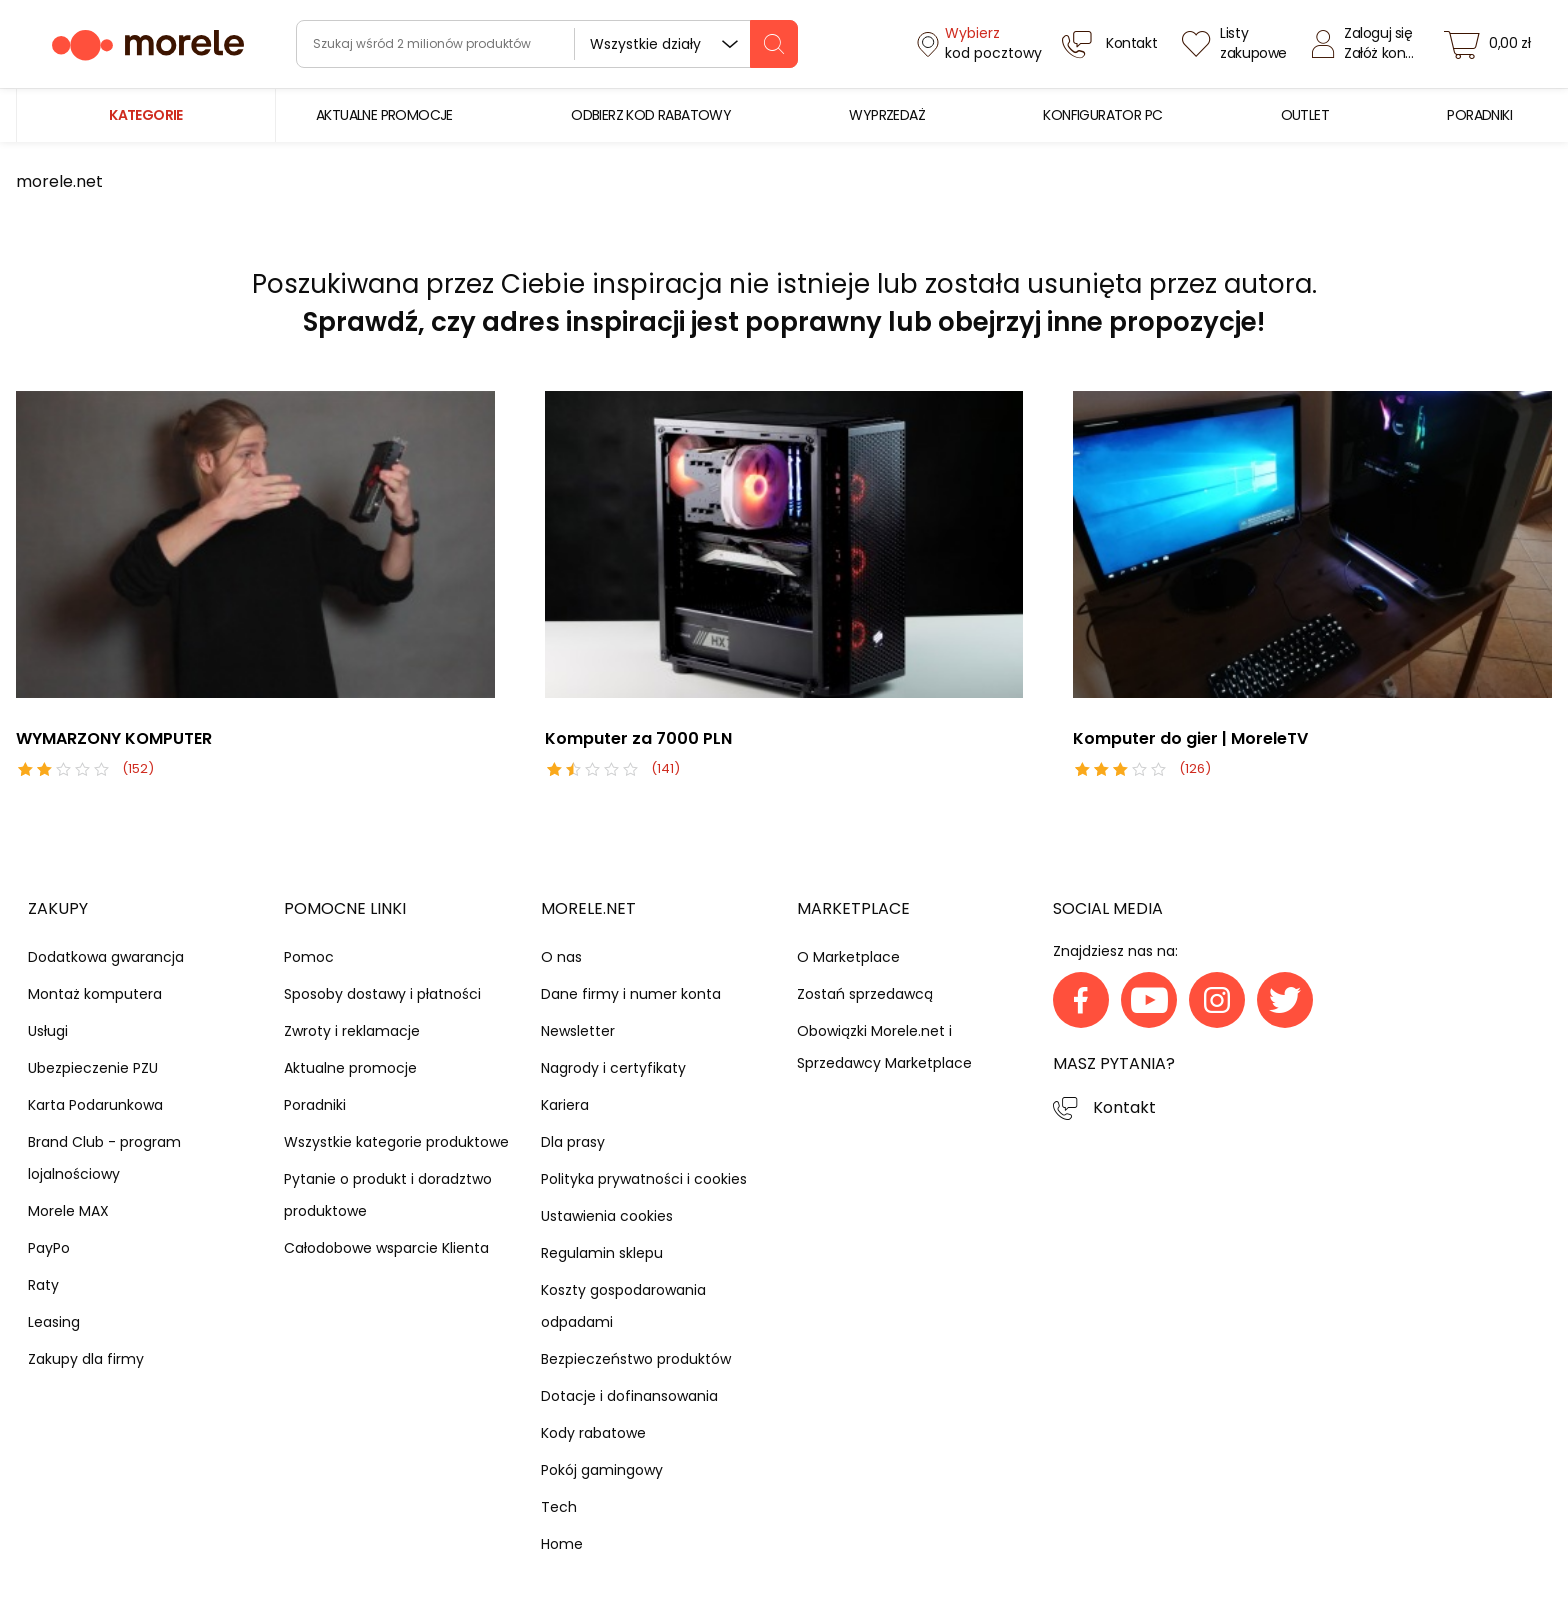 The image size is (1568, 1605). I want to click on Regulamin sklepu, so click(602, 1253).